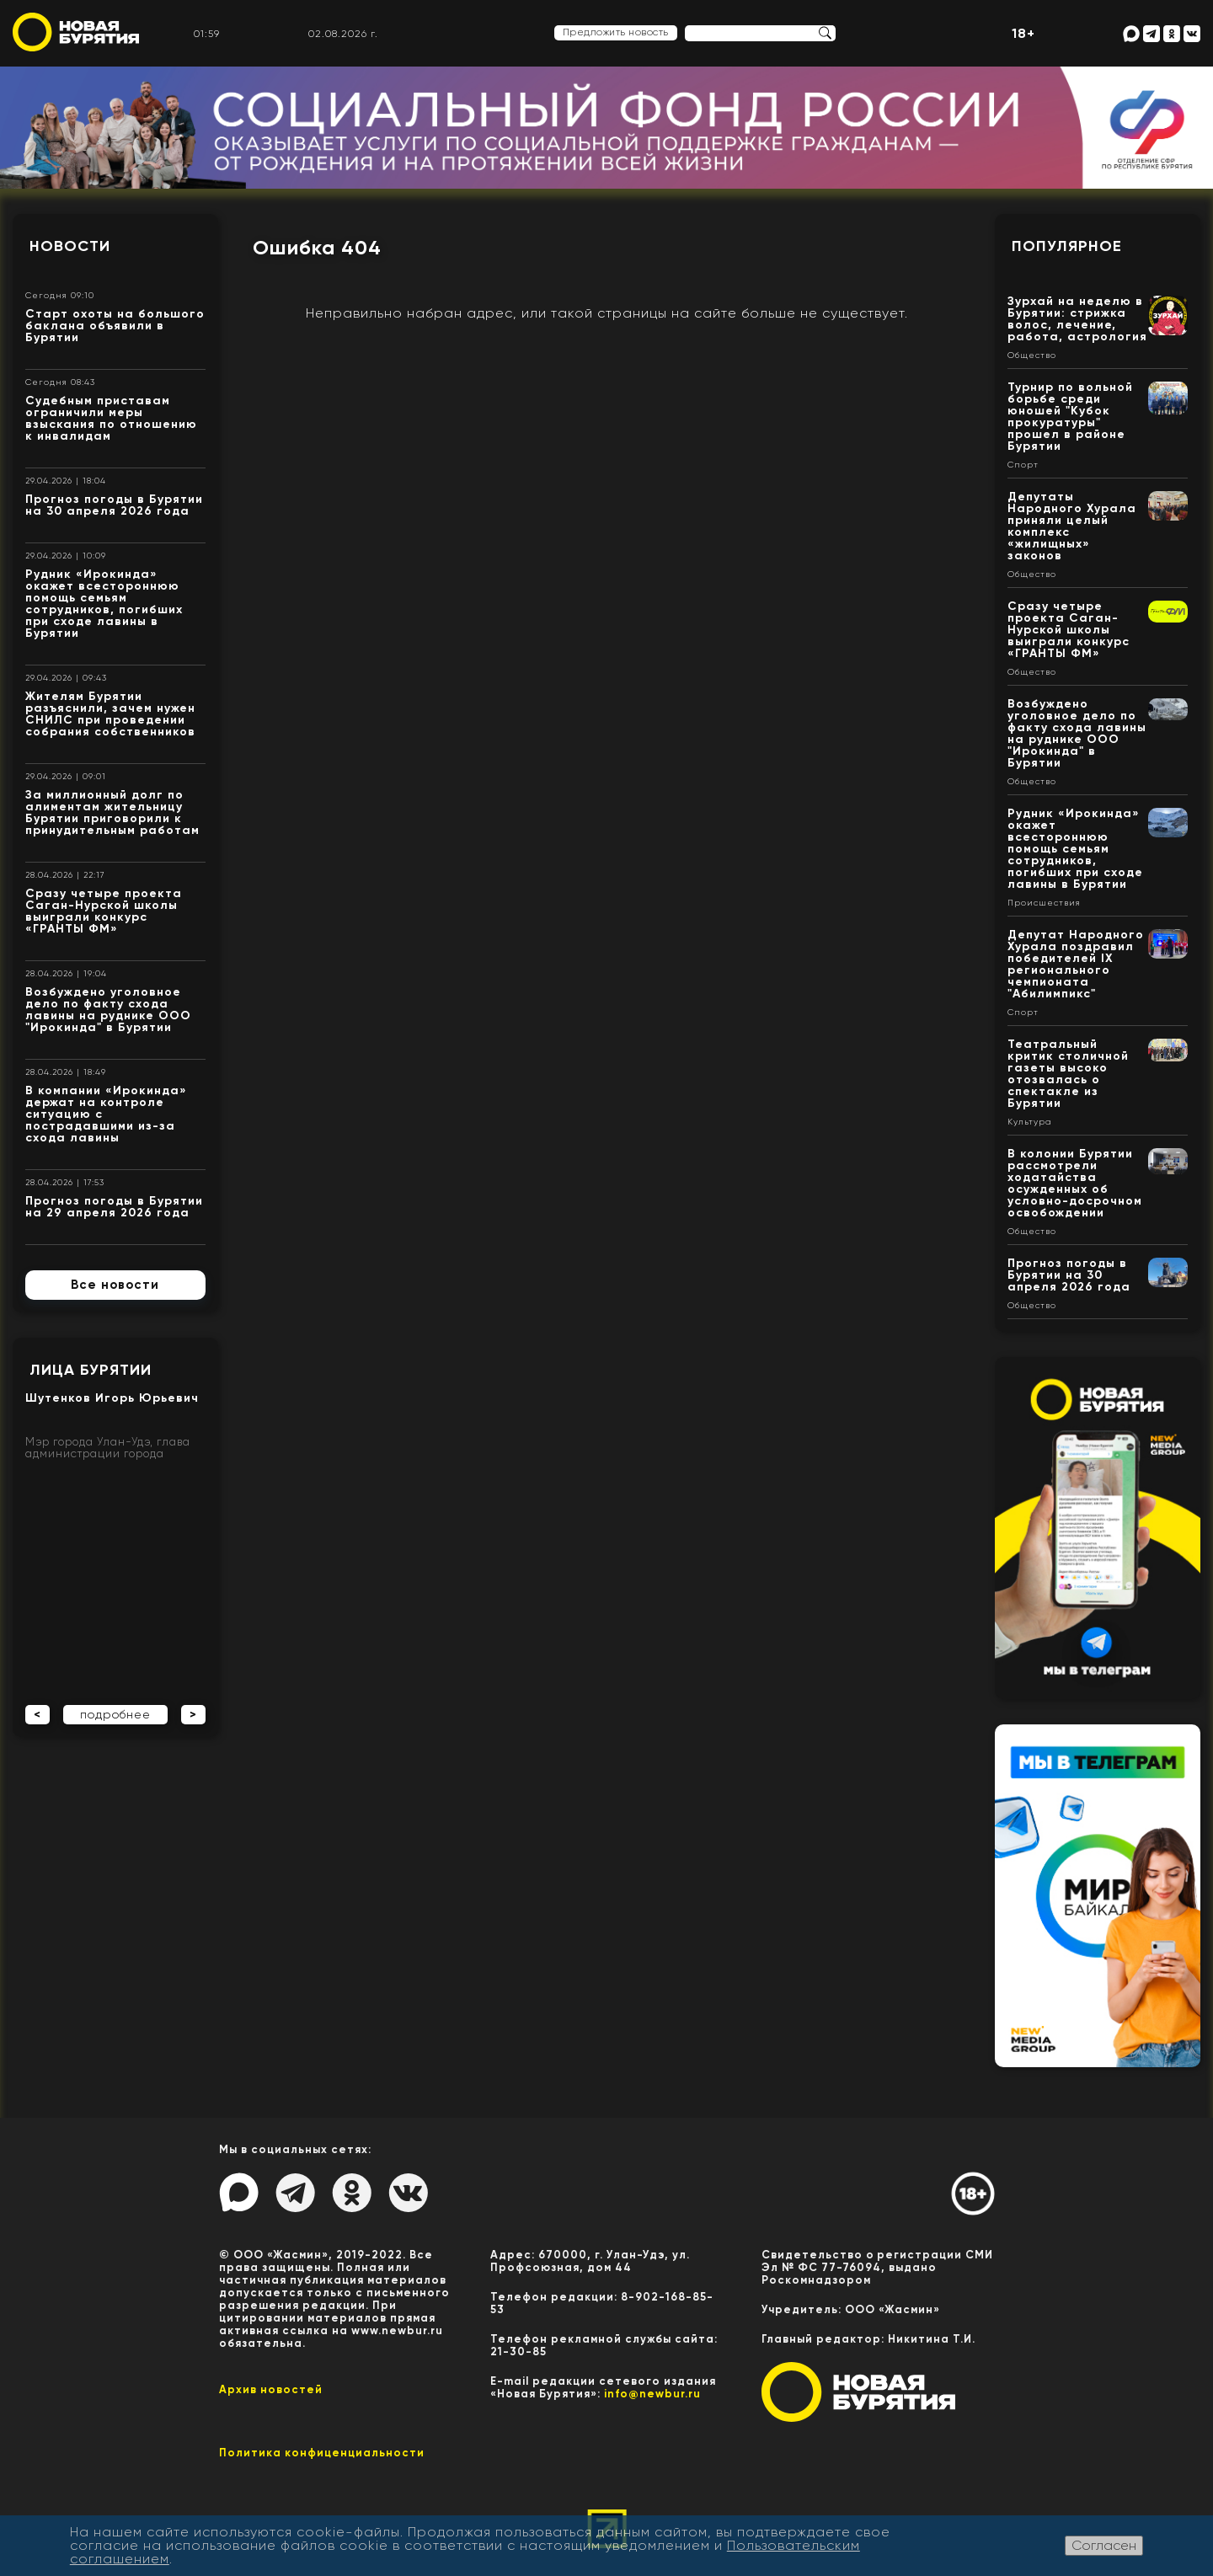 The width and height of the screenshot is (1213, 2576). I want to click on Культура, so click(1029, 1122).